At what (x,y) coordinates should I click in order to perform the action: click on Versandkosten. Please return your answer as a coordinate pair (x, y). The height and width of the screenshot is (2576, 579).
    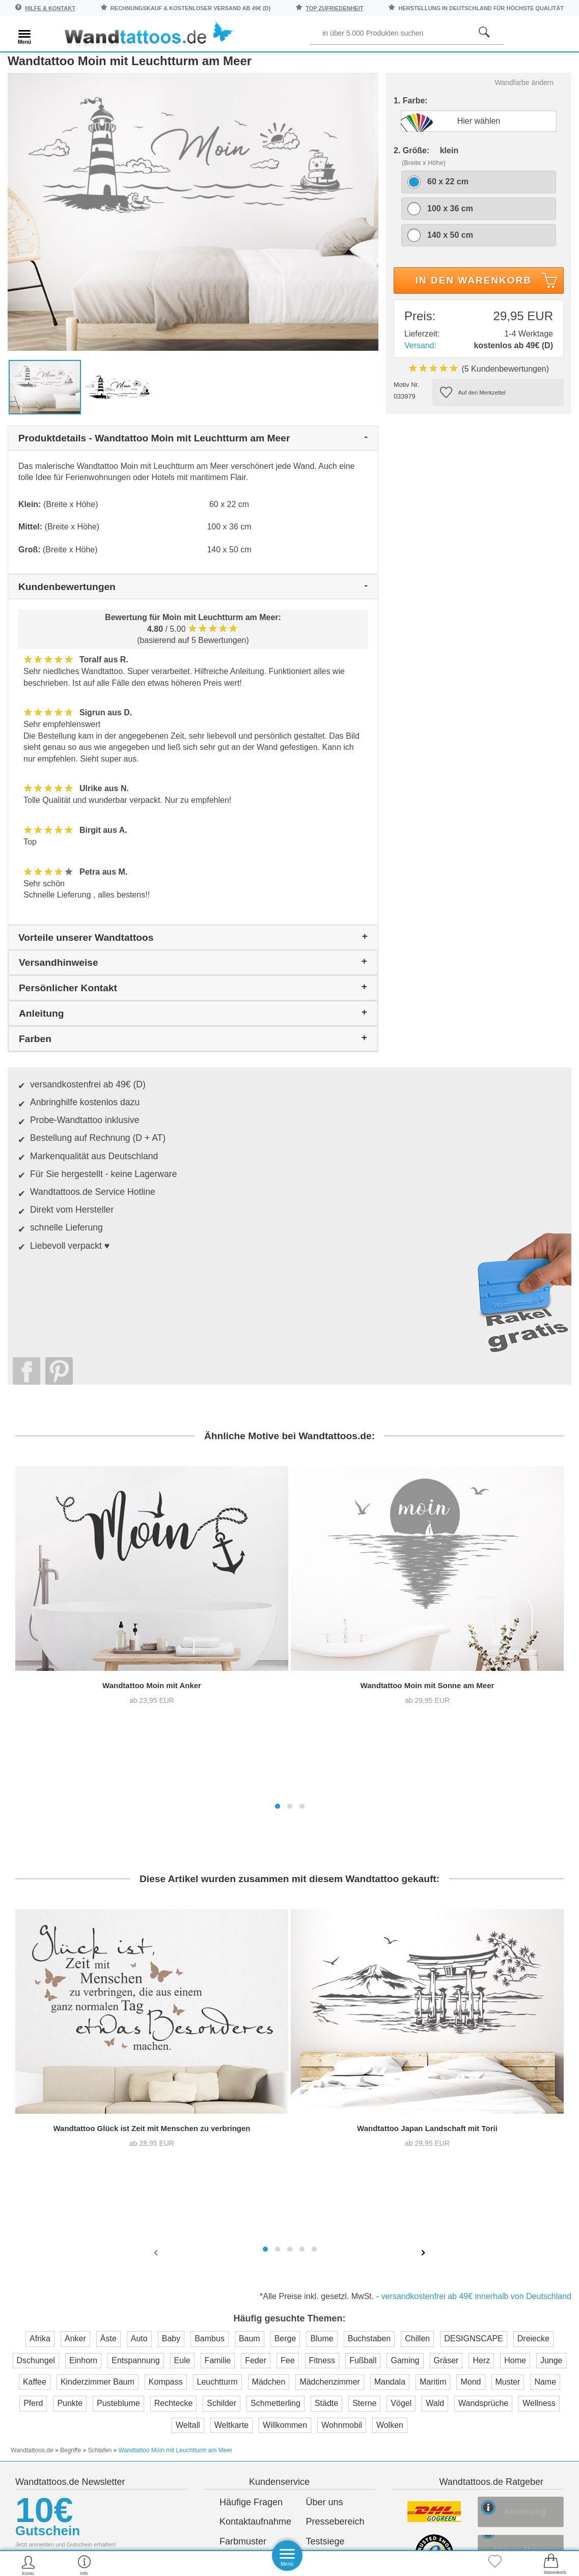
    Looking at the image, I should click on (249, 2098).